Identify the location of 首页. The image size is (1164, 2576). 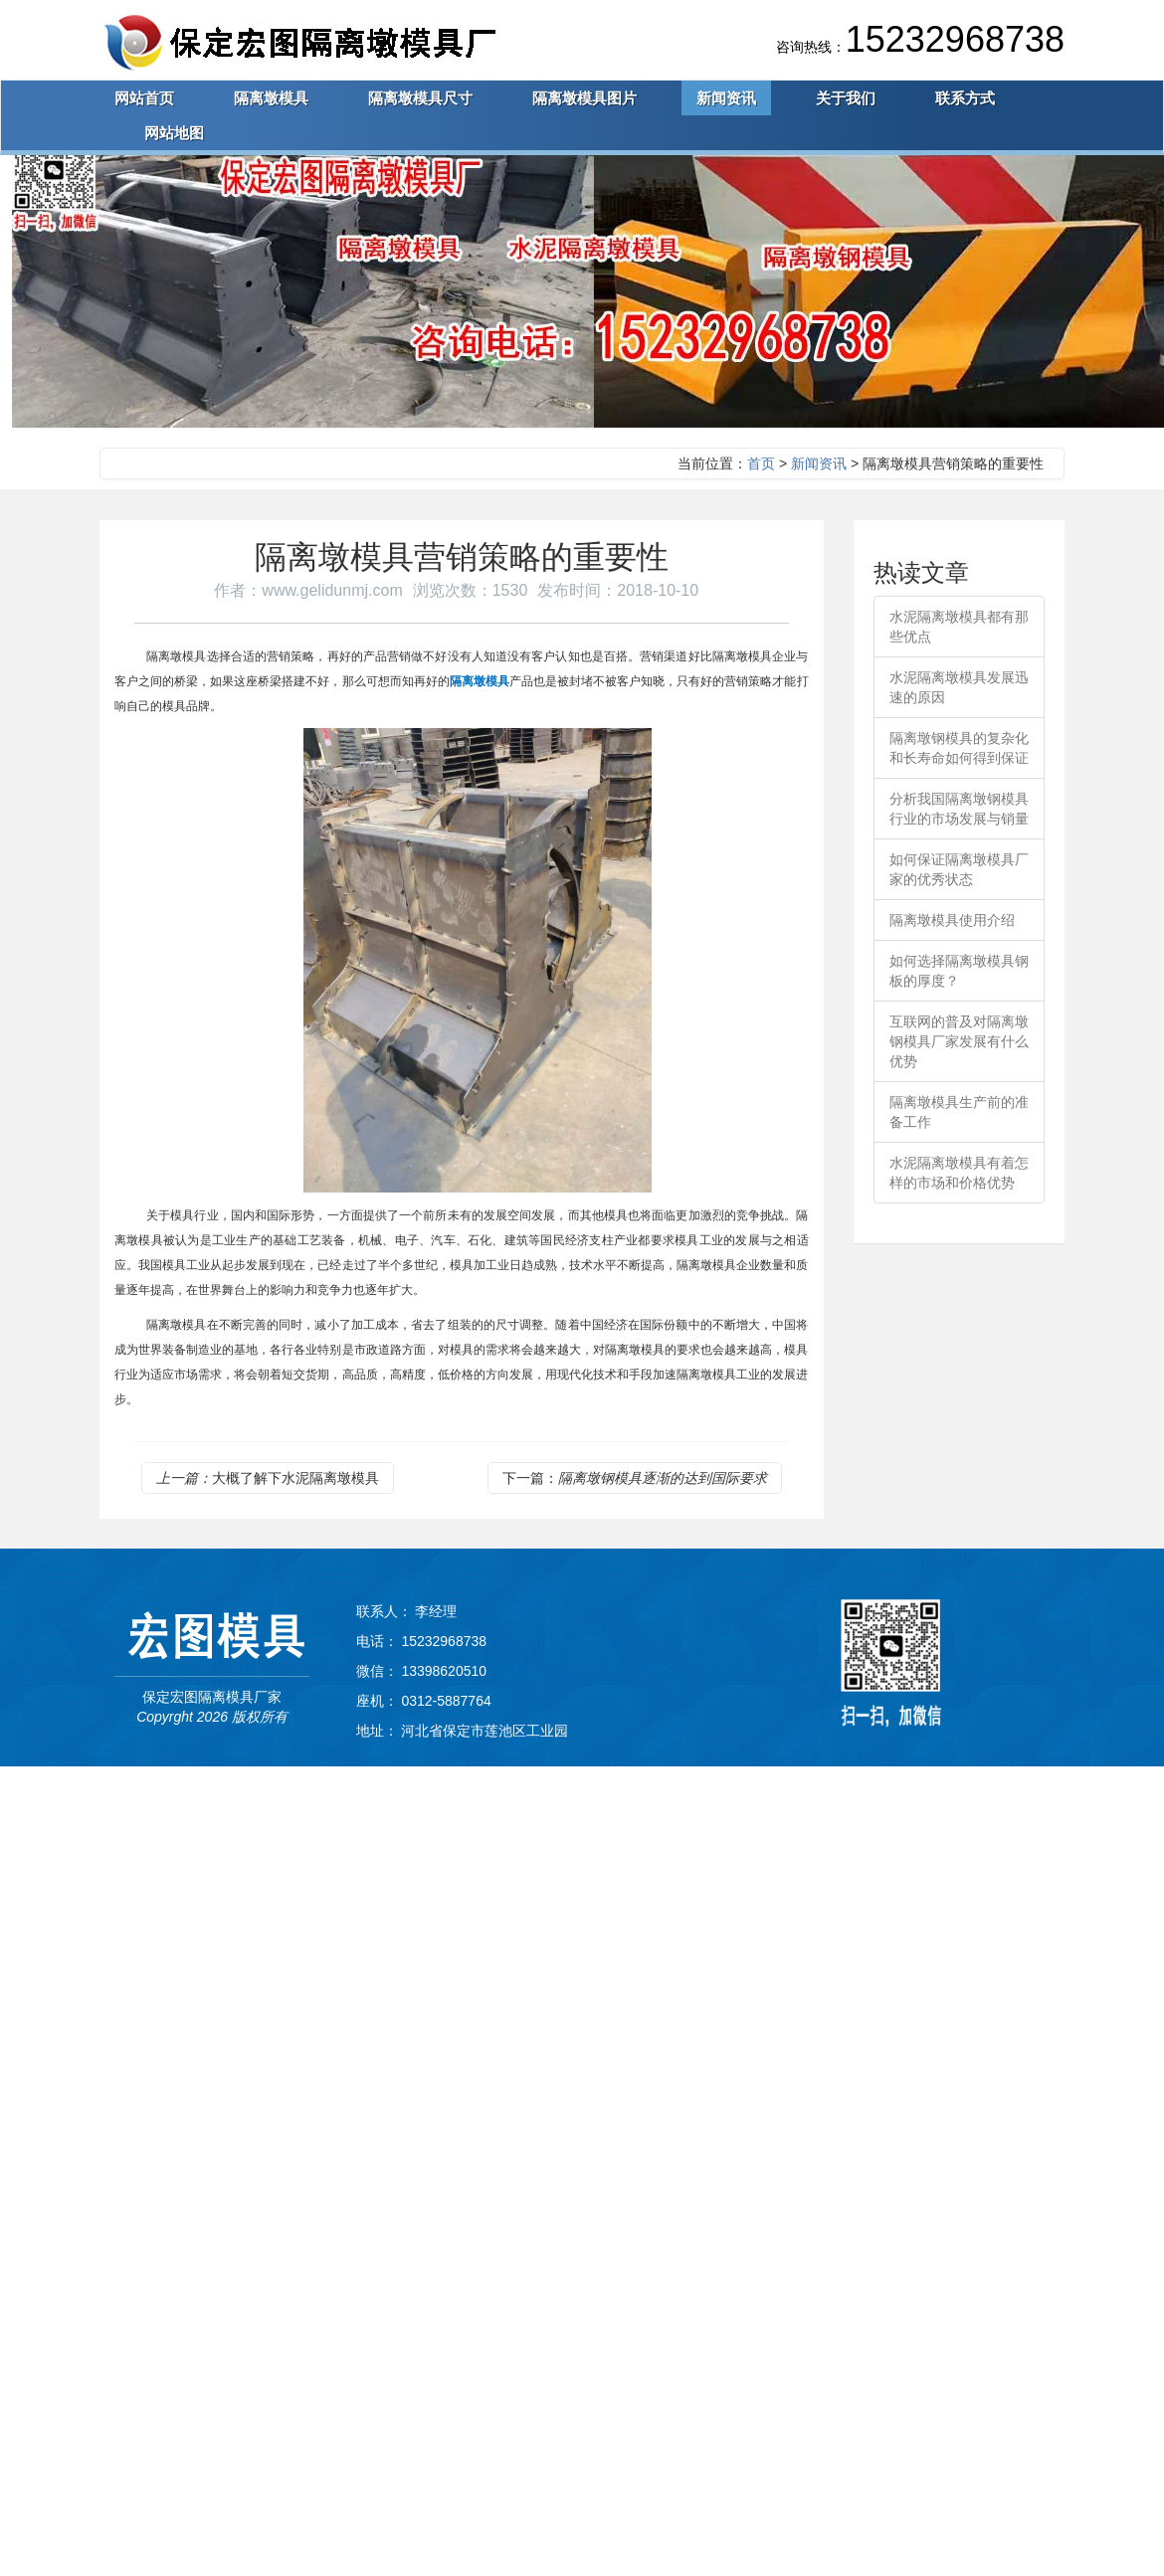
(761, 463).